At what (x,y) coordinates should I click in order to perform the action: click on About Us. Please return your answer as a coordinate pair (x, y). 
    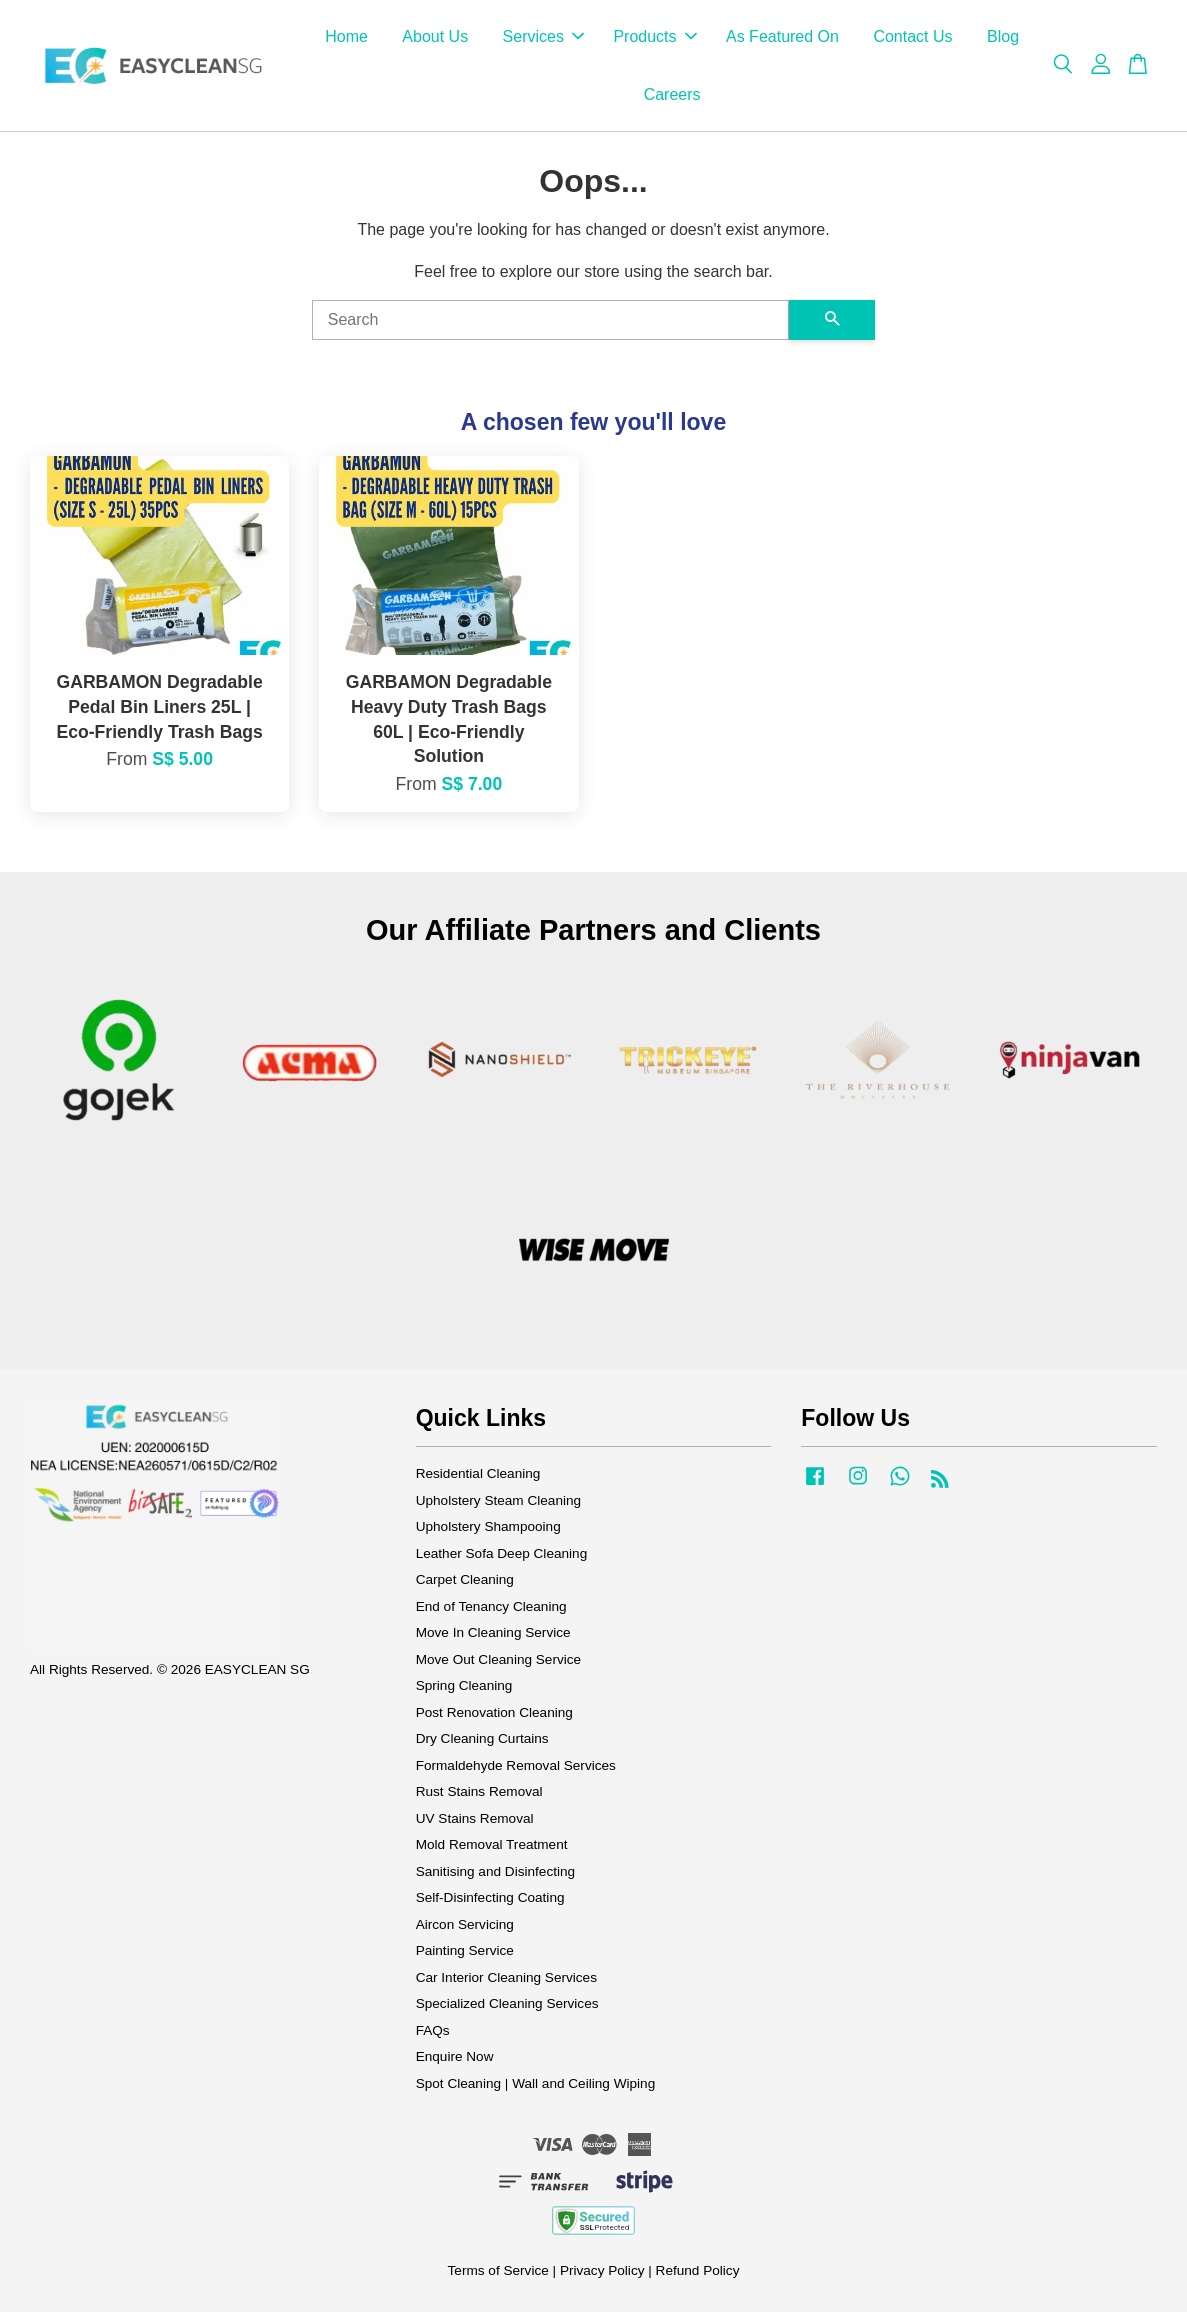
    Looking at the image, I should click on (435, 38).